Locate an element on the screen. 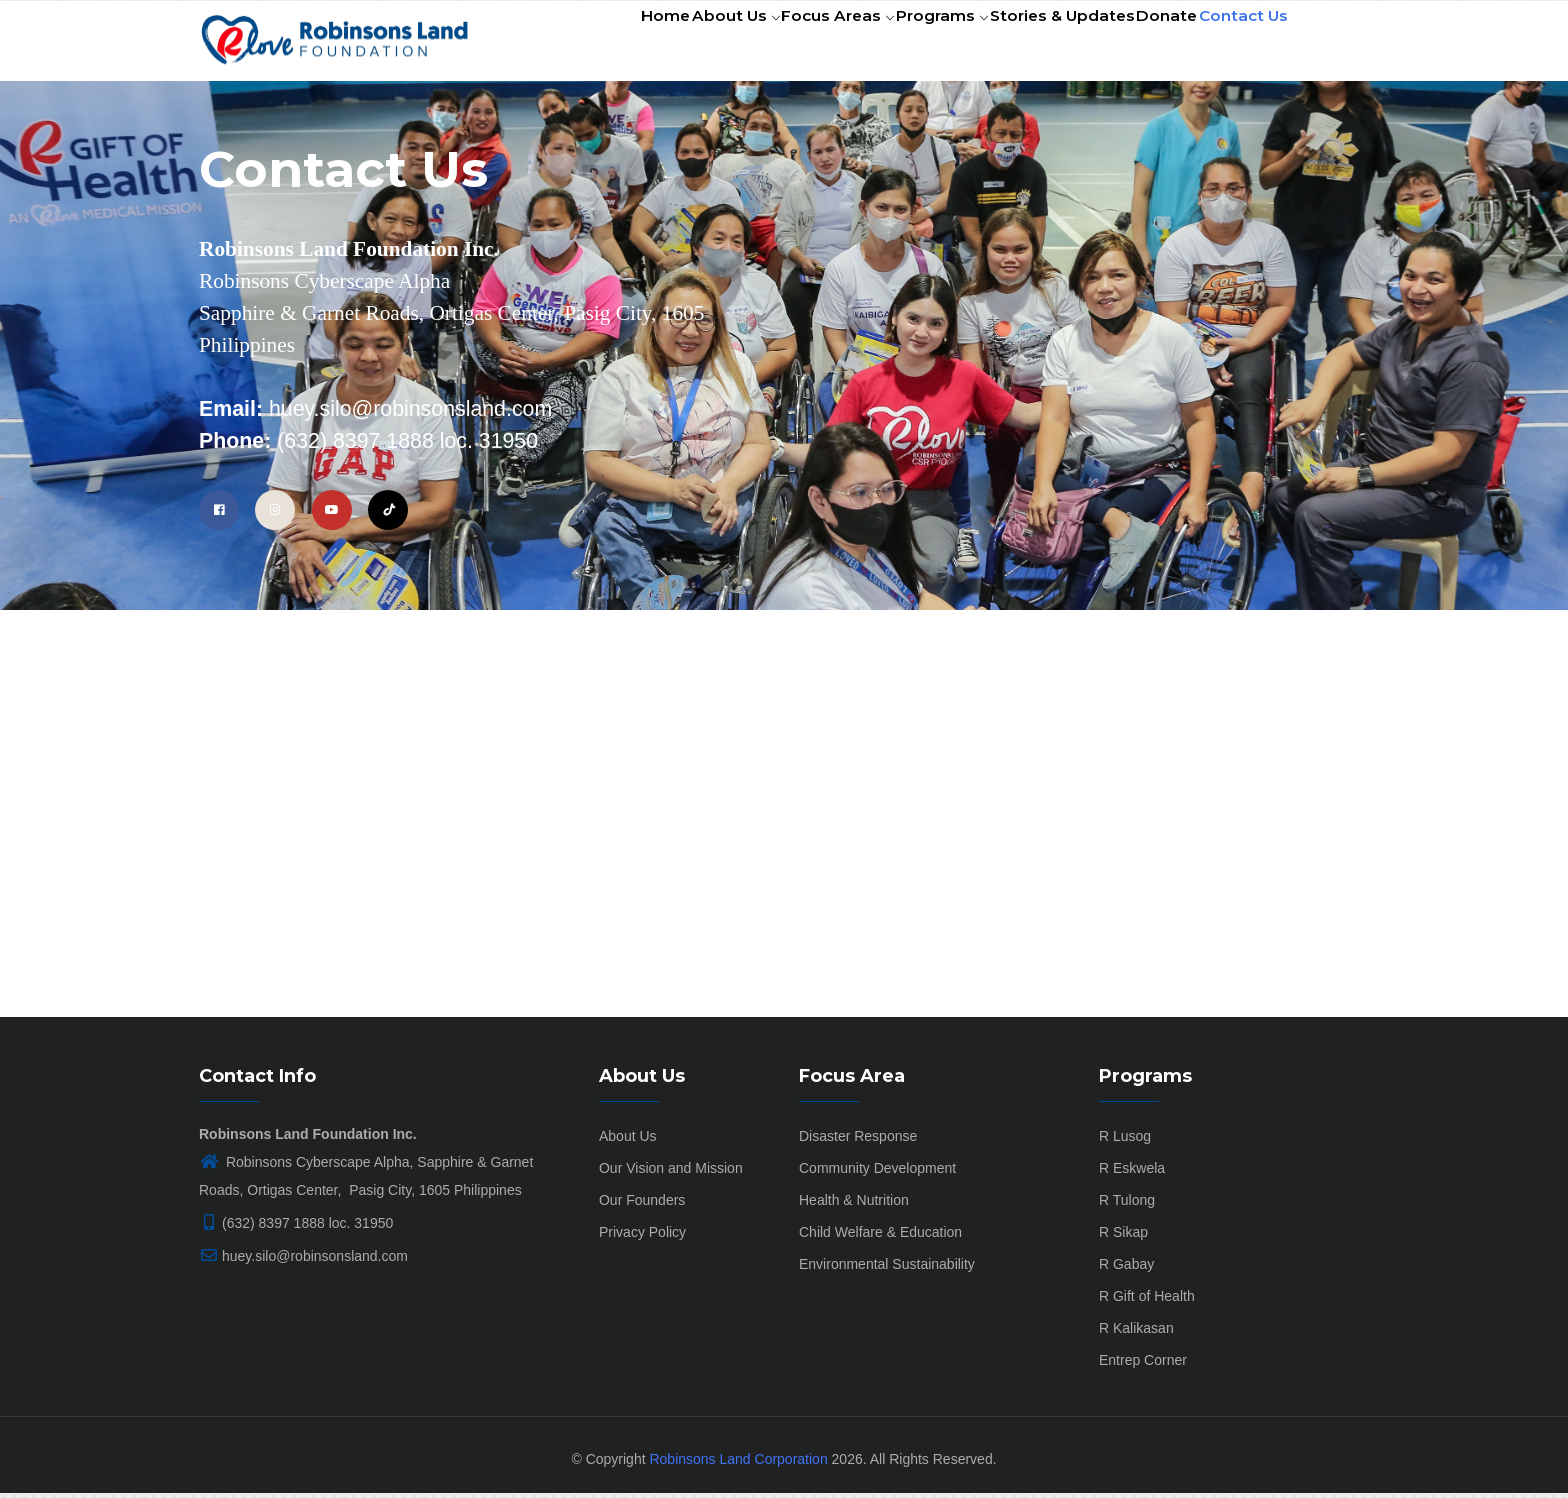 This screenshot has width=1568, height=1498. Stories & Updates is located at coordinates (1034, 43).